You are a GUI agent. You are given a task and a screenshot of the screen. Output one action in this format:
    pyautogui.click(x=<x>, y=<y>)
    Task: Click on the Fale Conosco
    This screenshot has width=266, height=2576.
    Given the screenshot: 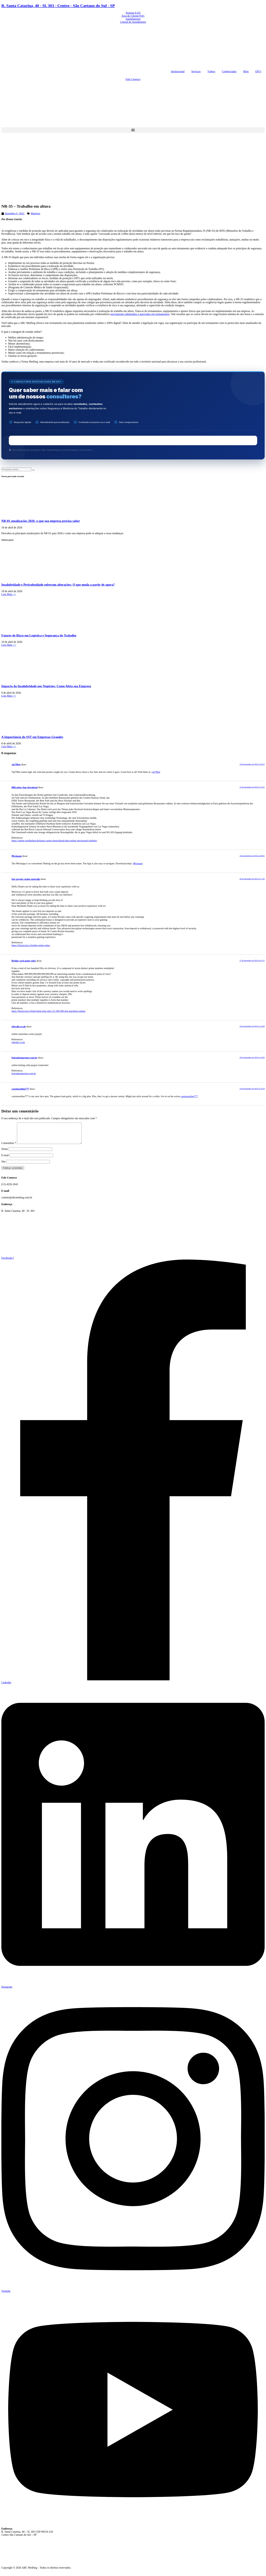 What is the action you would take?
    pyautogui.click(x=133, y=79)
    